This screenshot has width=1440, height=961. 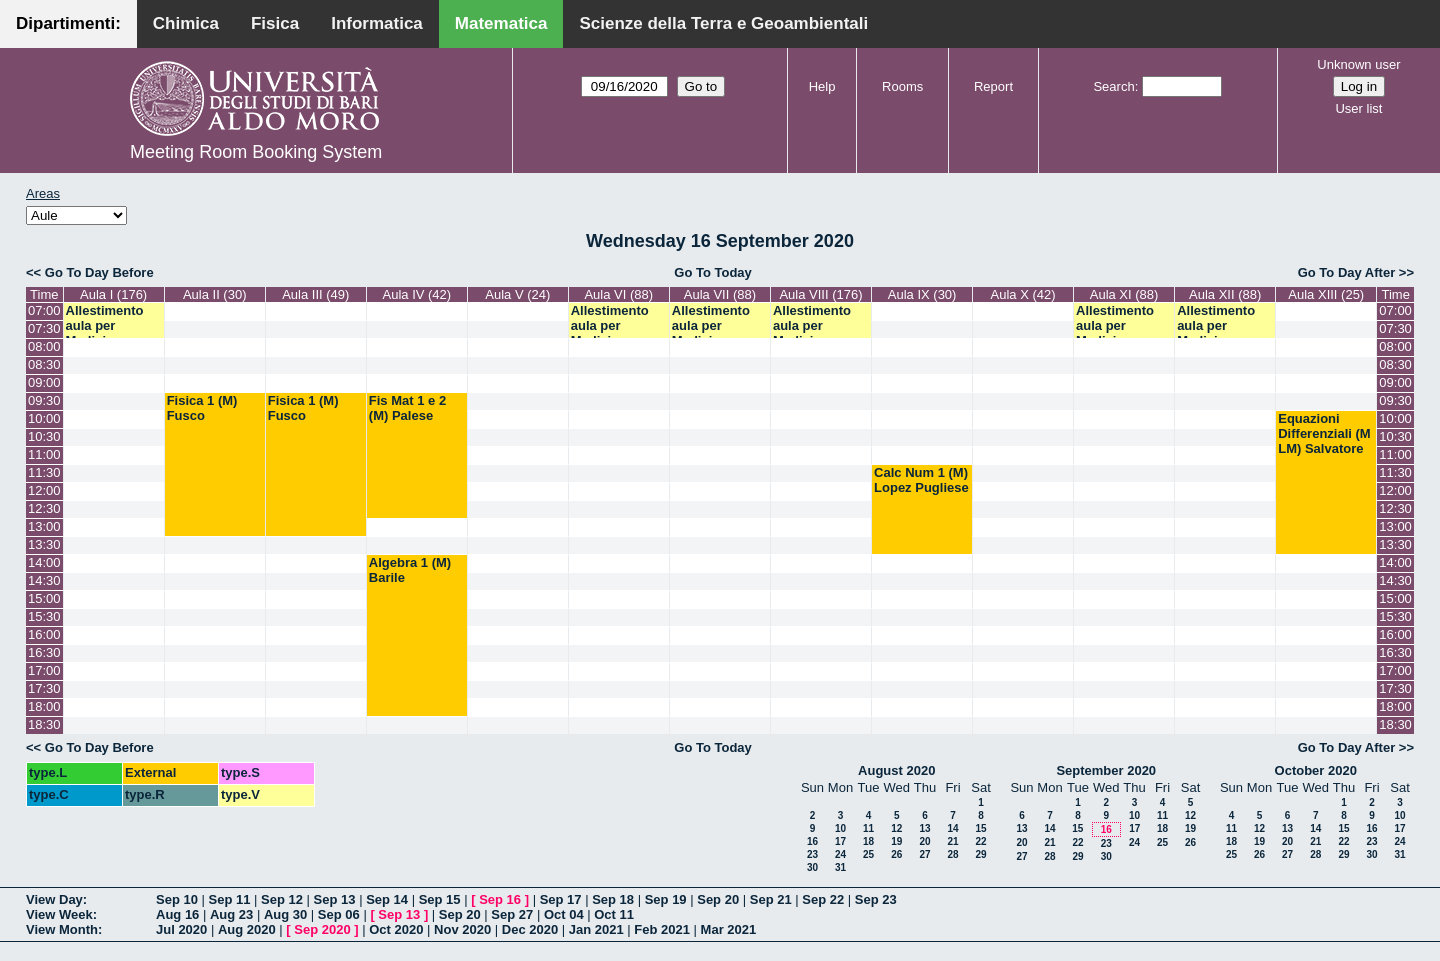 What do you see at coordinates (596, 929) in the screenshot?
I see `Jan 2021` at bounding box center [596, 929].